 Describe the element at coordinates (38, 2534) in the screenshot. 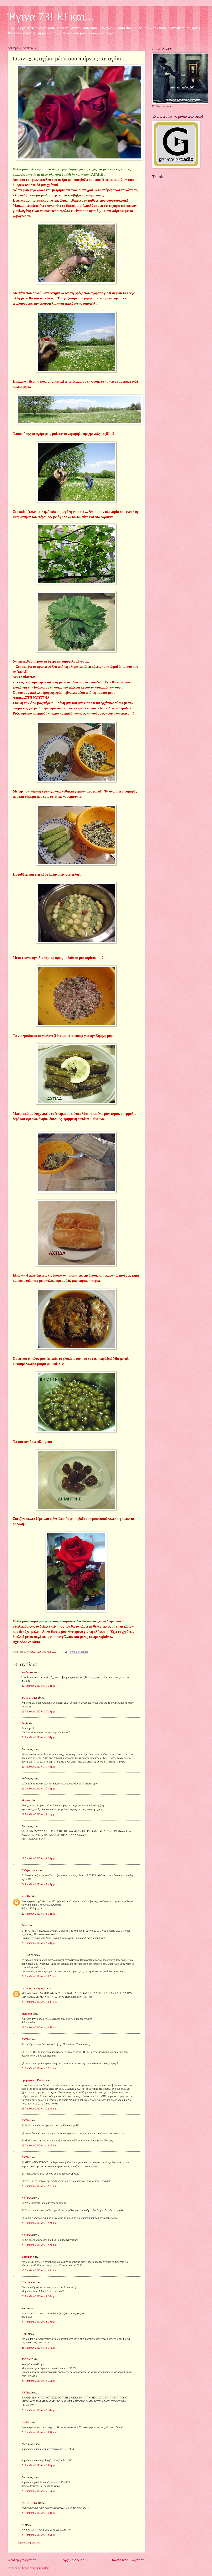

I see `23 Απριλίου 2013 στις 7:05 μ.μ.` at that location.